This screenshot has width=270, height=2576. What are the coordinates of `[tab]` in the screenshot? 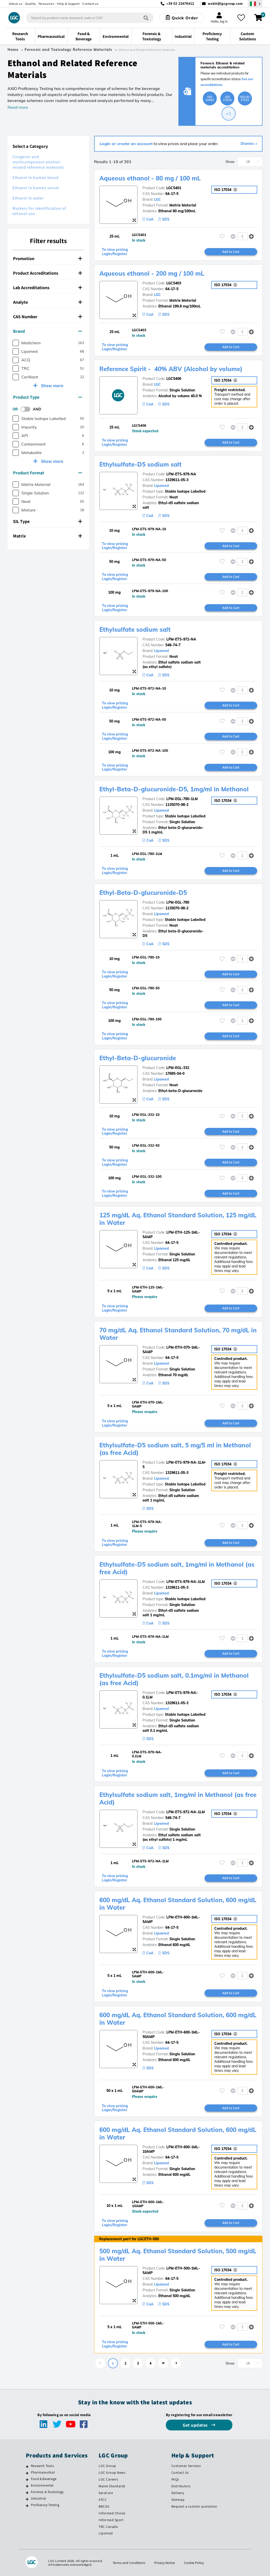 It's located at (48, 259).